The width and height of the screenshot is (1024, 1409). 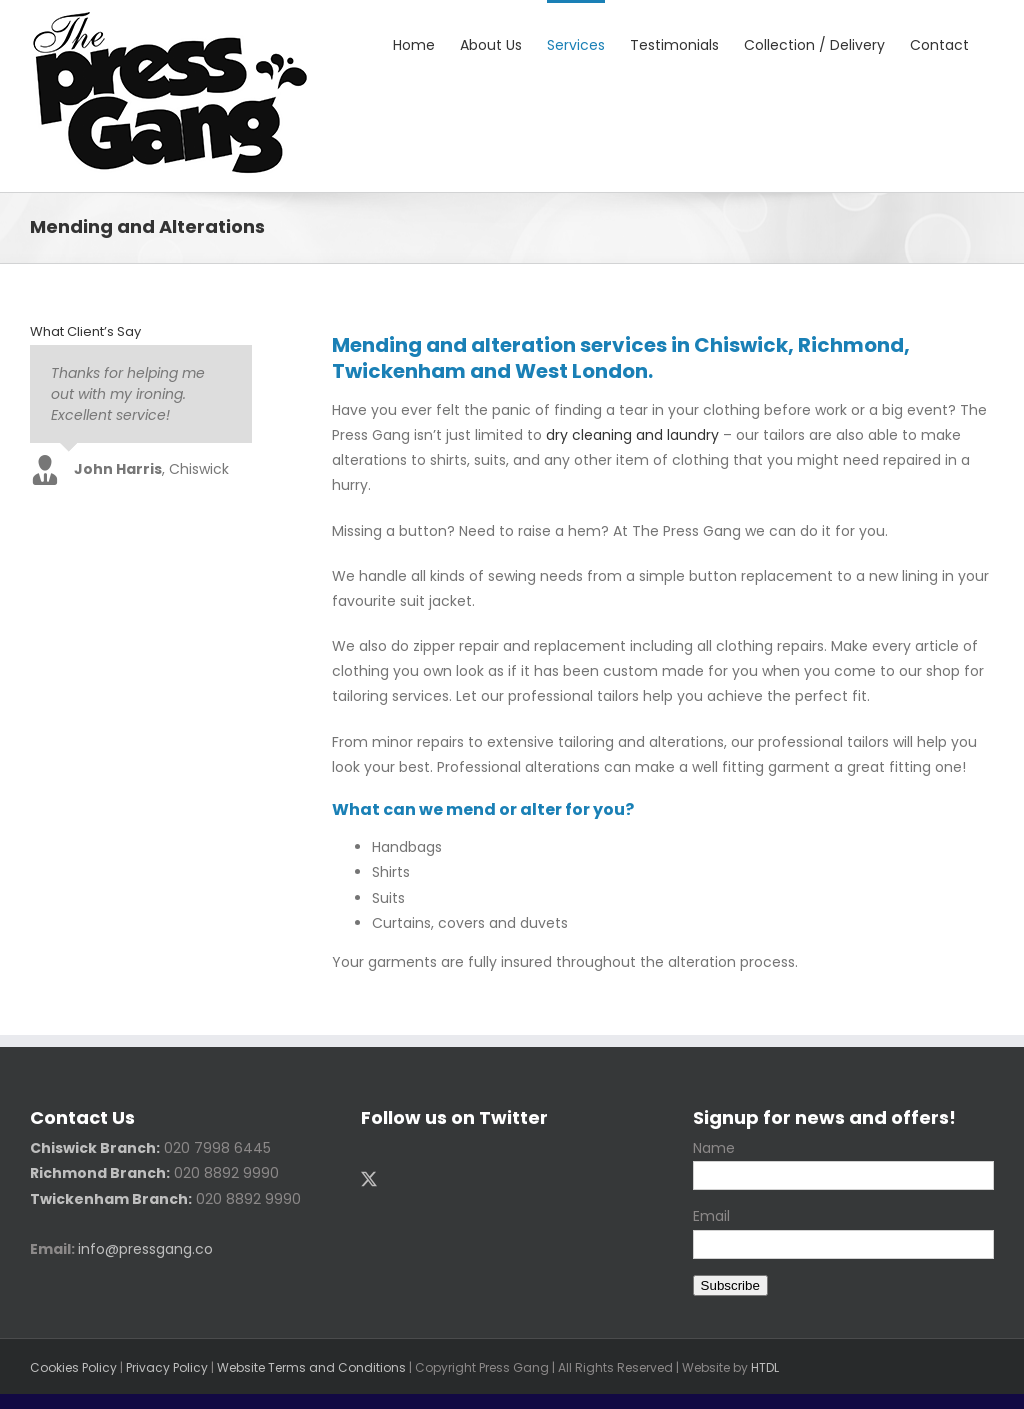 I want to click on Subscribe, so click(x=730, y=1285).